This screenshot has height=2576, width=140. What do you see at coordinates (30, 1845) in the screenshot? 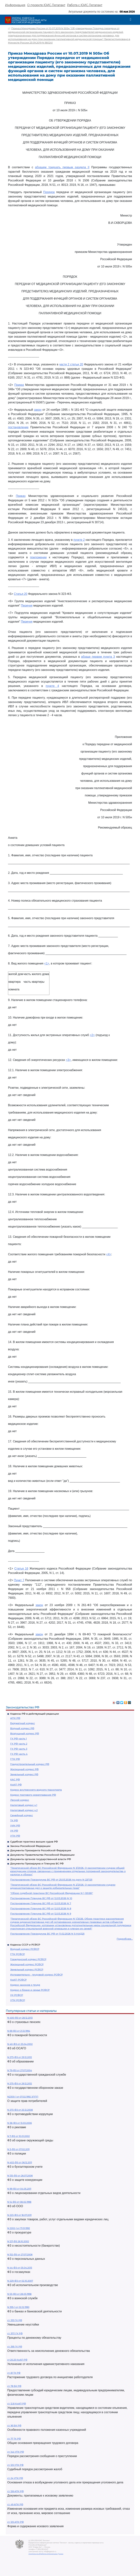
I see `Законы Российской Федерации` at bounding box center [30, 1845].